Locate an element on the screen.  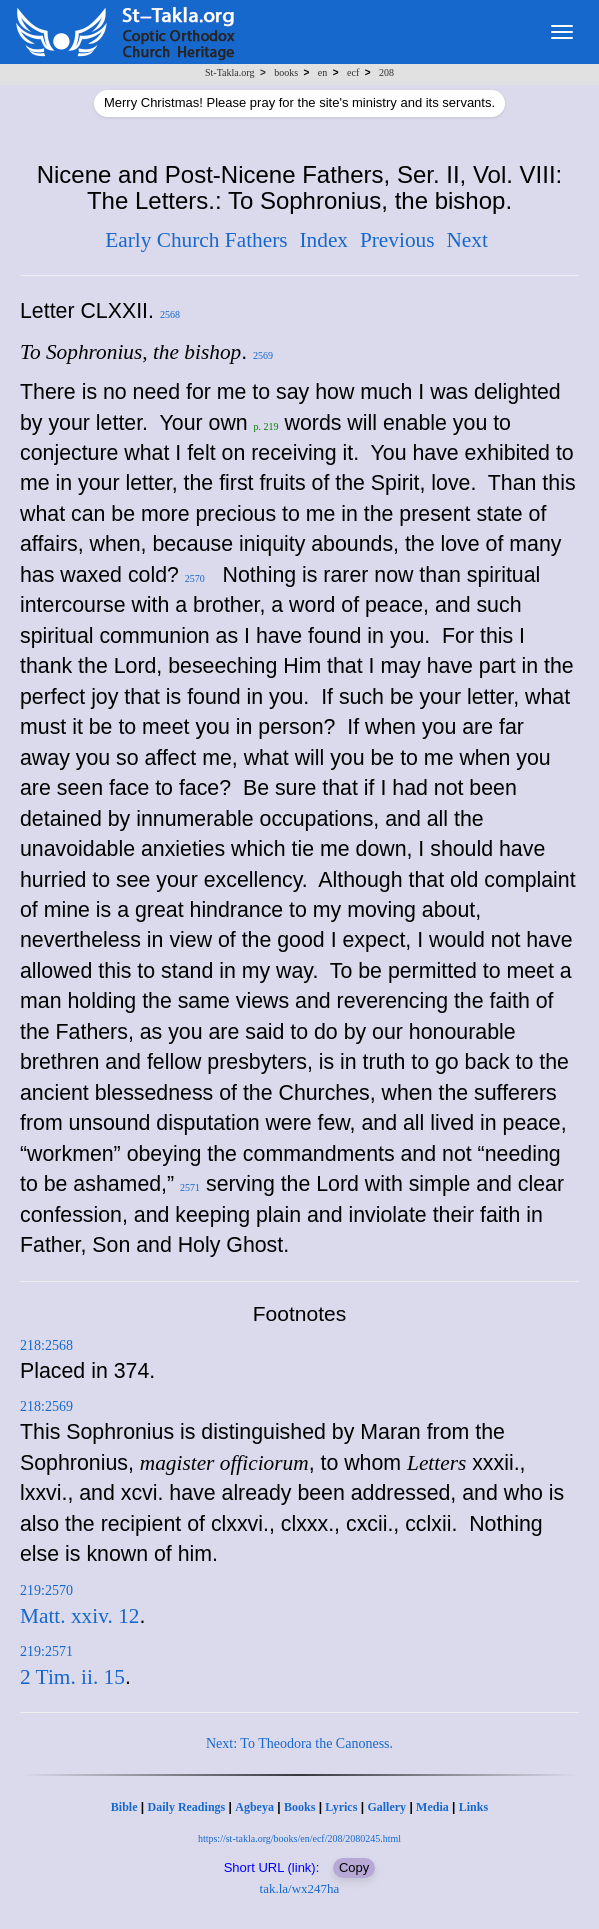
Links is located at coordinates (473, 1807).